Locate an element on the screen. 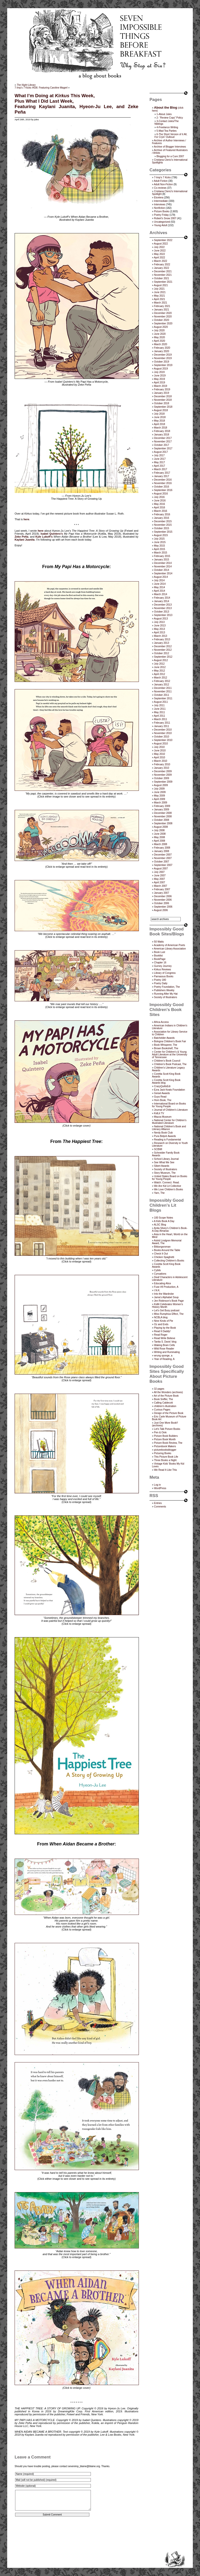 This screenshot has width=200, height=2576. Young Adult is located at coordinates (160, 225).